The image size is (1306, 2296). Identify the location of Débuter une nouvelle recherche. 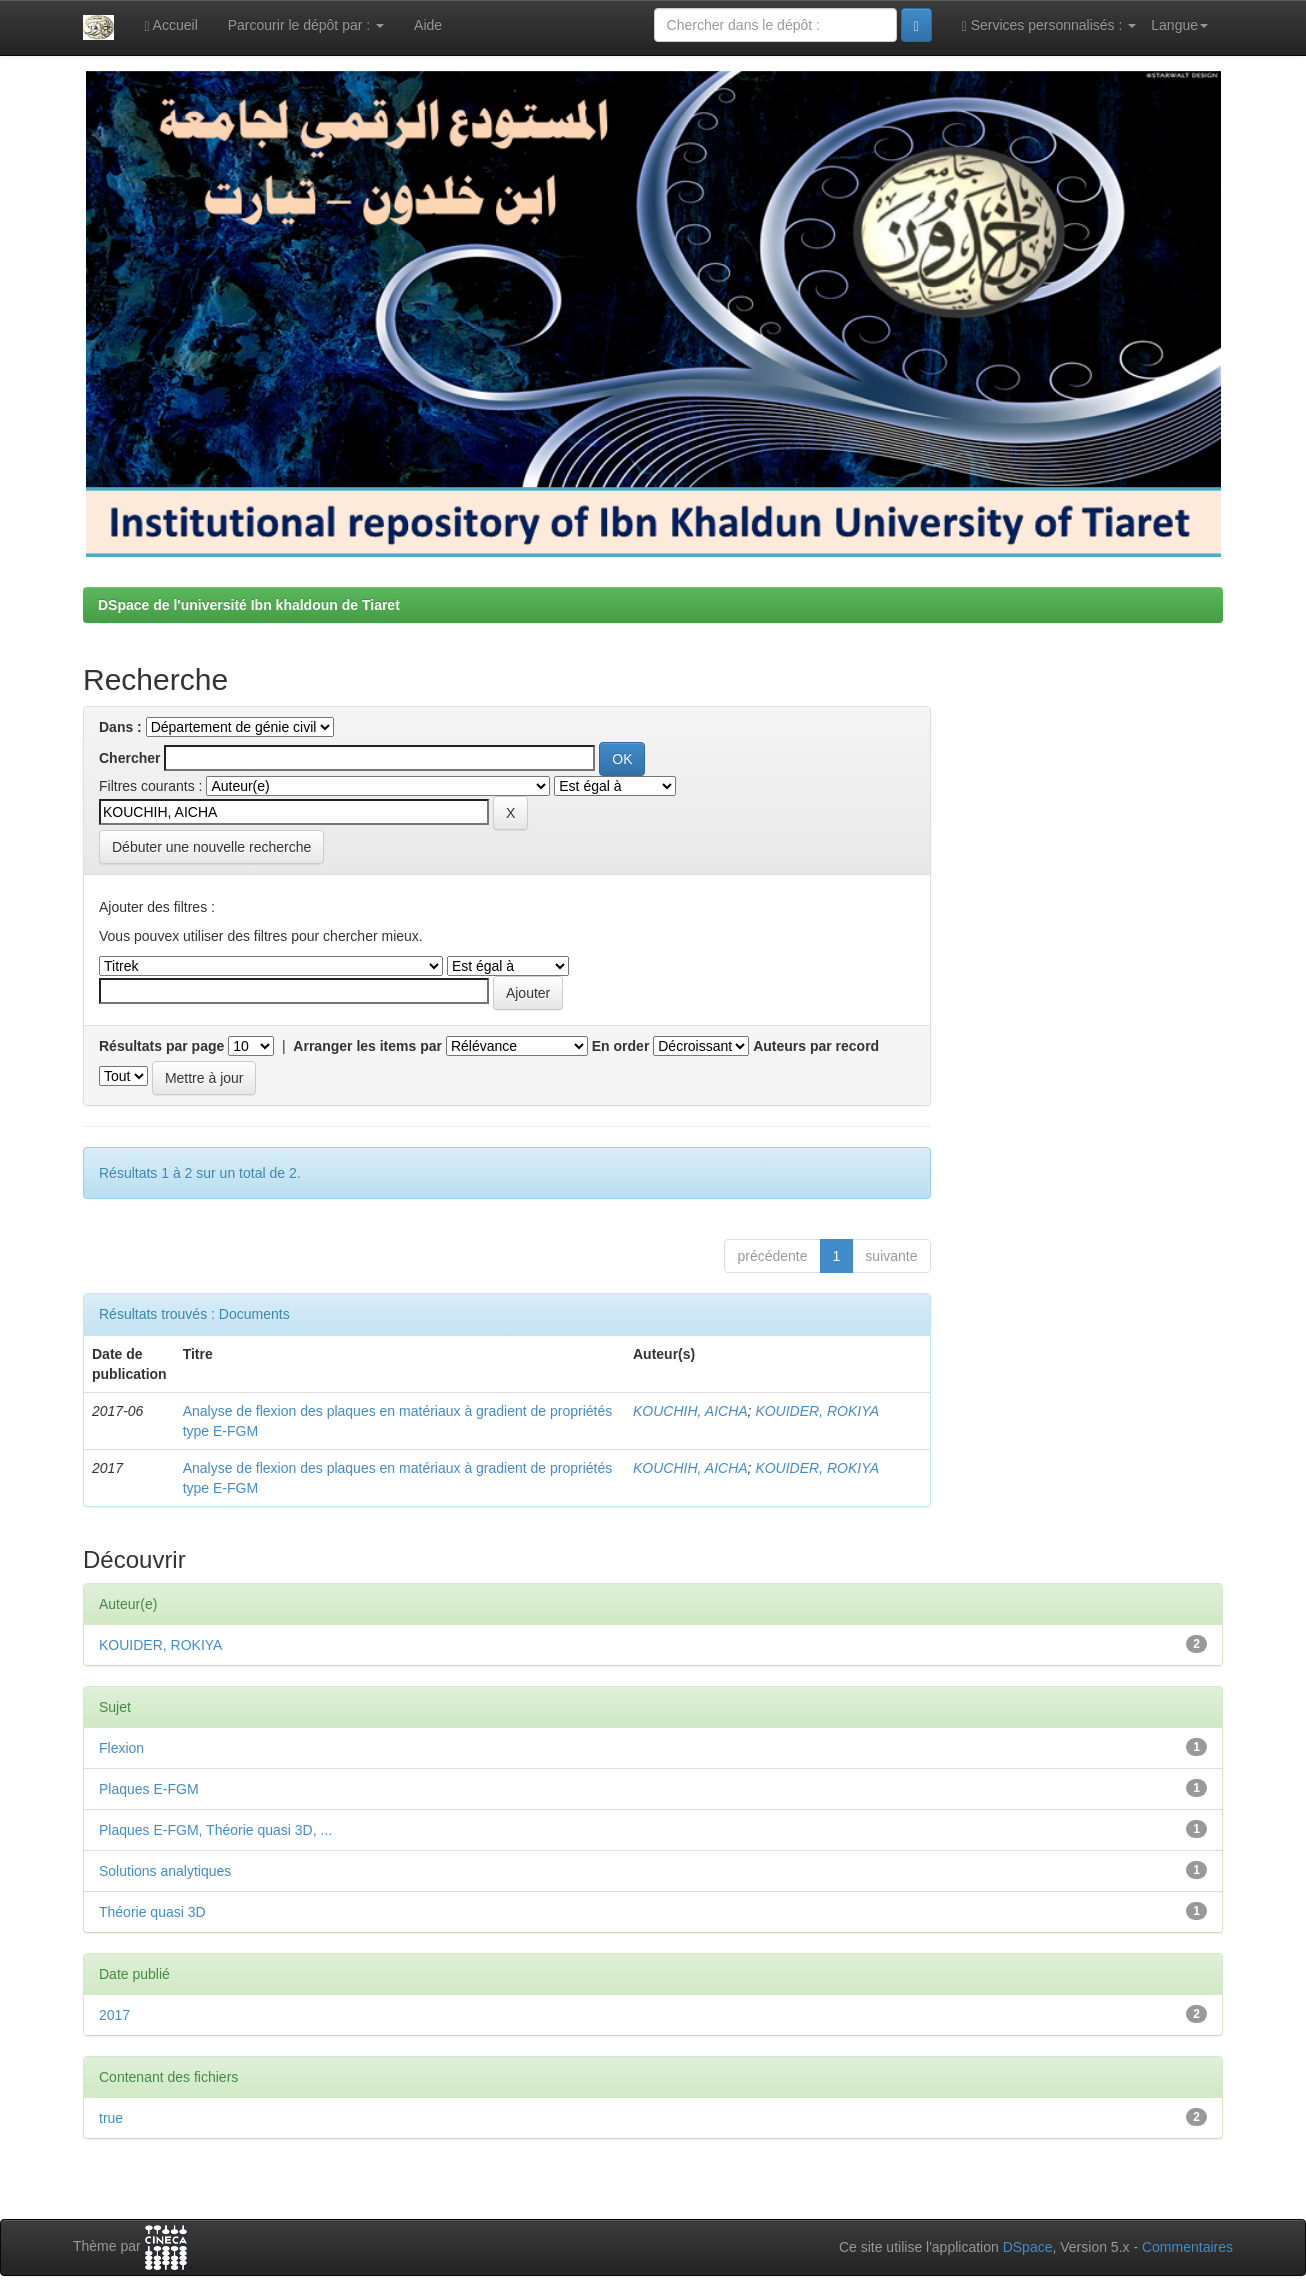
(211, 847).